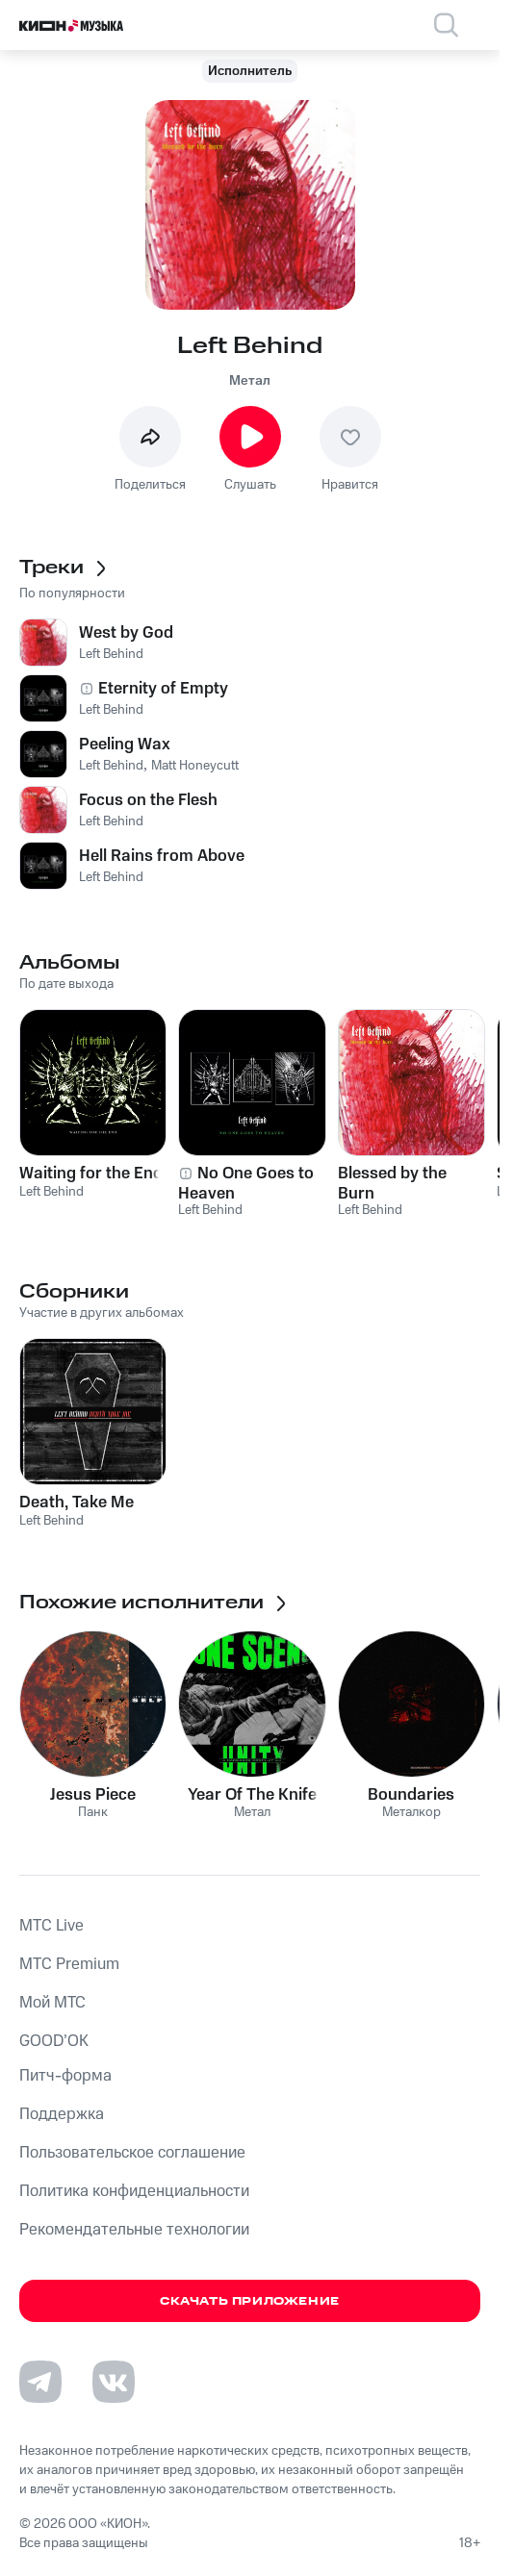 This screenshot has width=514, height=2576. Describe the element at coordinates (250, 2301) in the screenshot. I see `Скачать приложение [Скачать приложение КИОН Музыка с магазина приложений]` at that location.